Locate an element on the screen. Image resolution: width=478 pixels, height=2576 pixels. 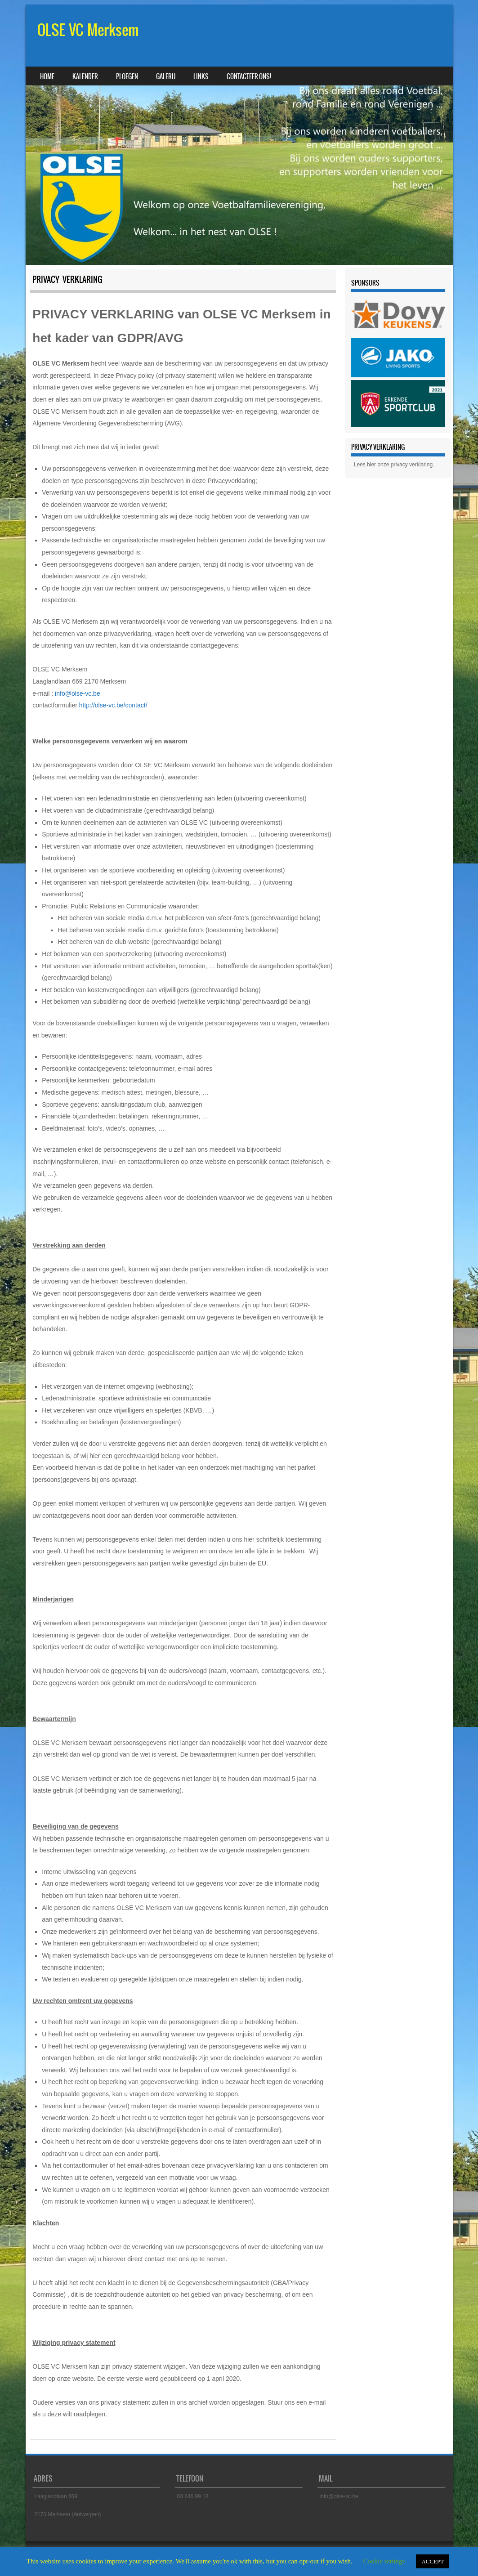
Links is located at coordinates (201, 76).